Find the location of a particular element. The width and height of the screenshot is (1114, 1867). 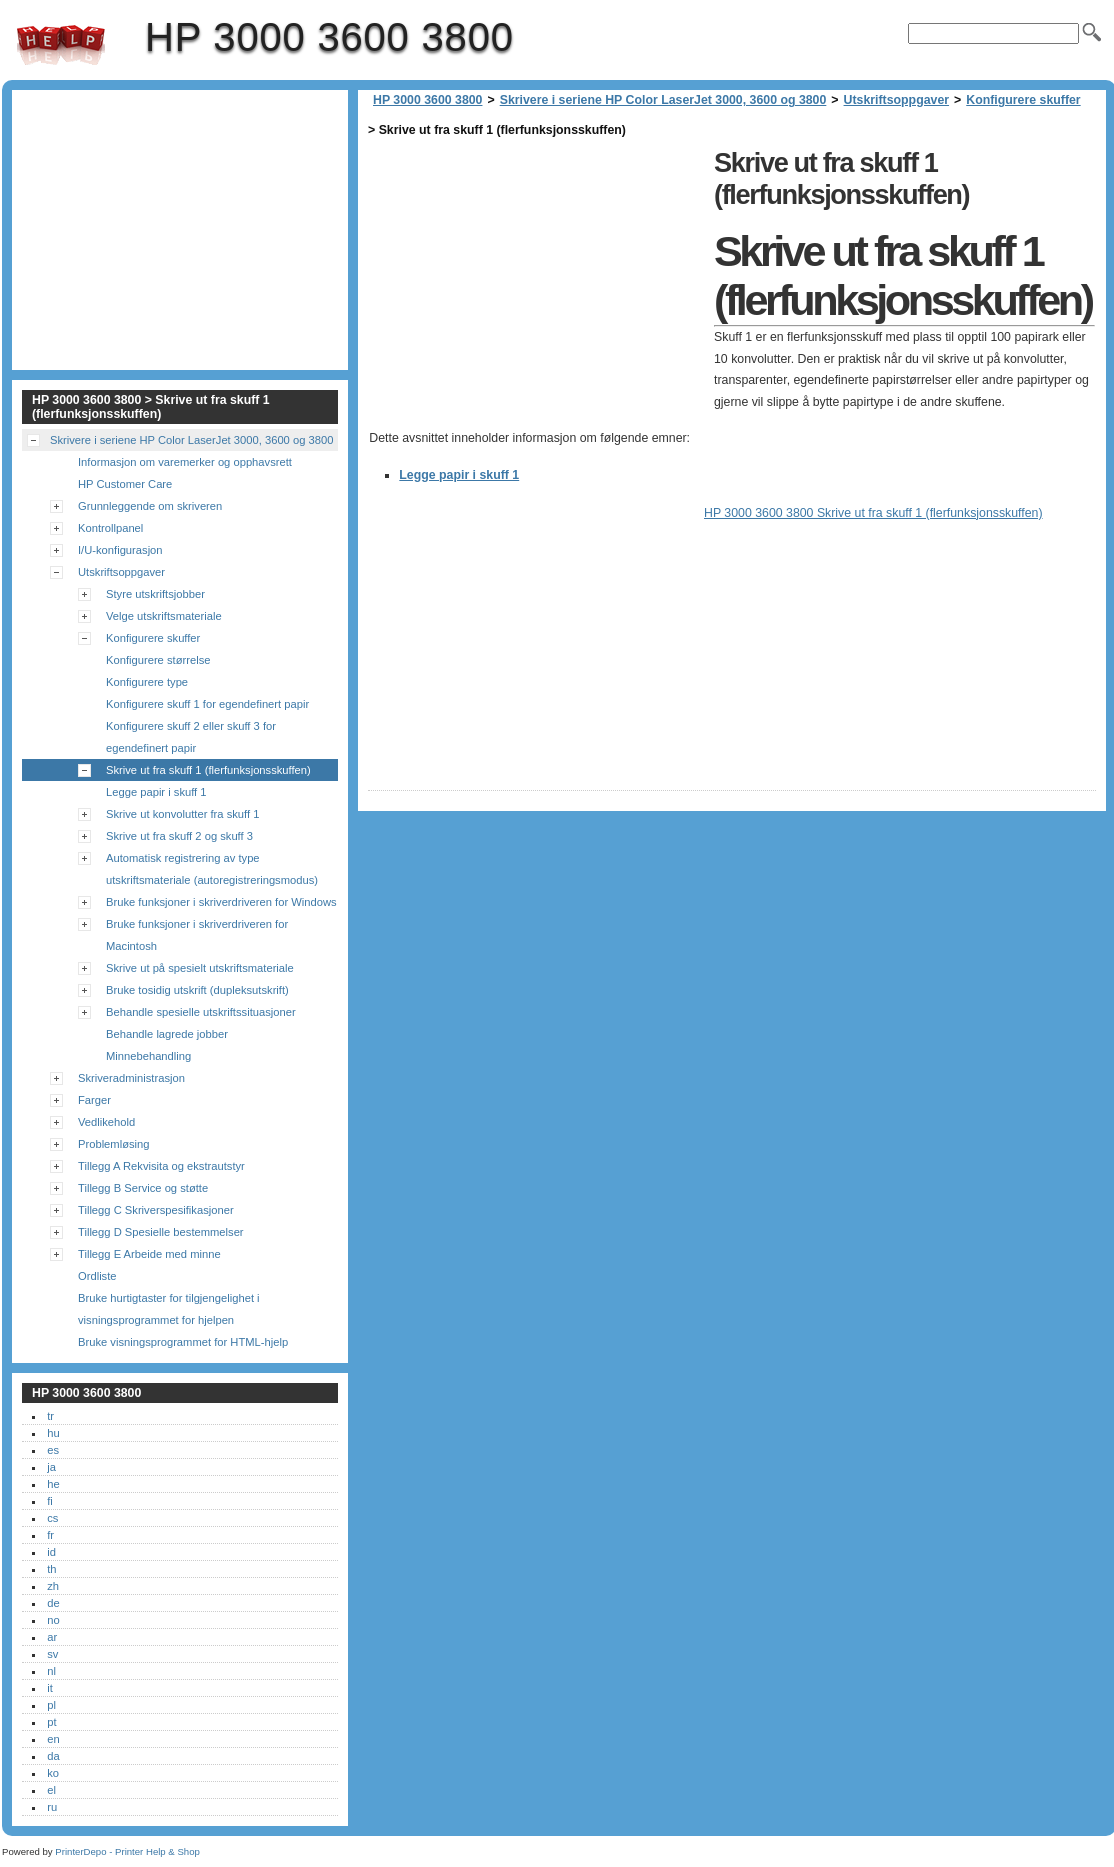

Behandle lagrede jobber is located at coordinates (167, 1034).